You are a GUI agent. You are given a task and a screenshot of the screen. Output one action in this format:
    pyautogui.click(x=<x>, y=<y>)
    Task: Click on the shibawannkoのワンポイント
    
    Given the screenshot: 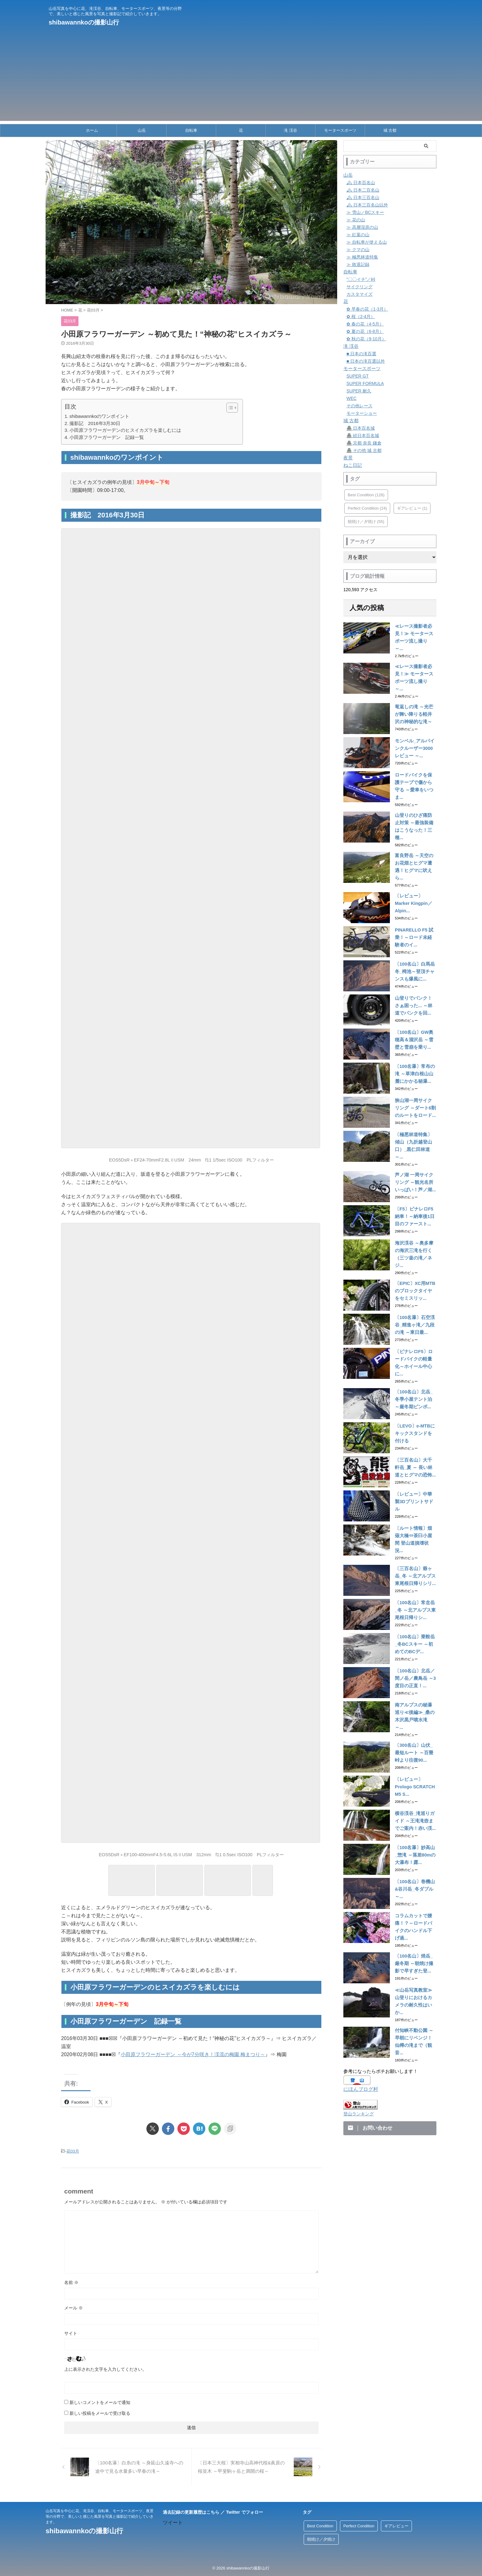 What is the action you would take?
    pyautogui.click(x=99, y=416)
    